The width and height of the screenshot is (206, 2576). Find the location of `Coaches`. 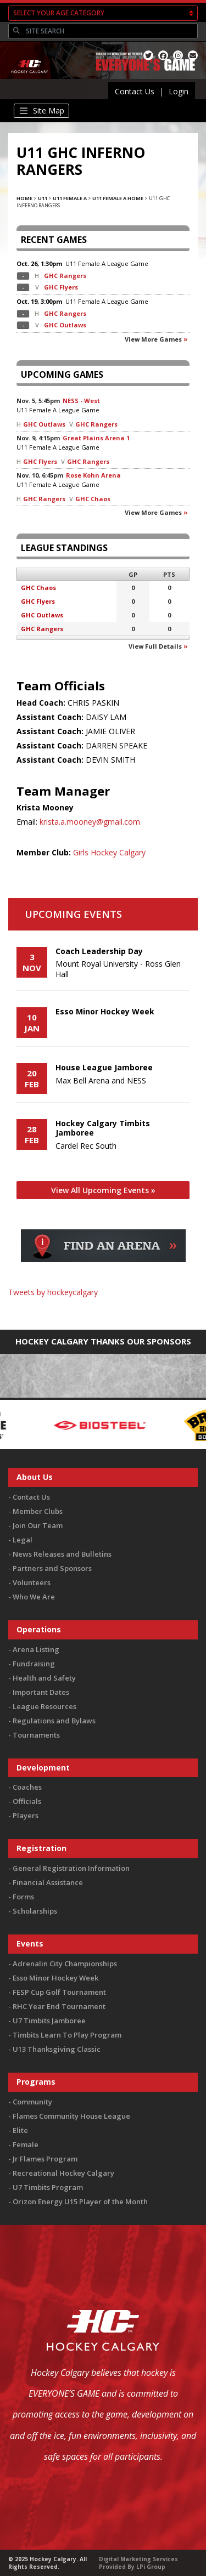

Coaches is located at coordinates (27, 1787).